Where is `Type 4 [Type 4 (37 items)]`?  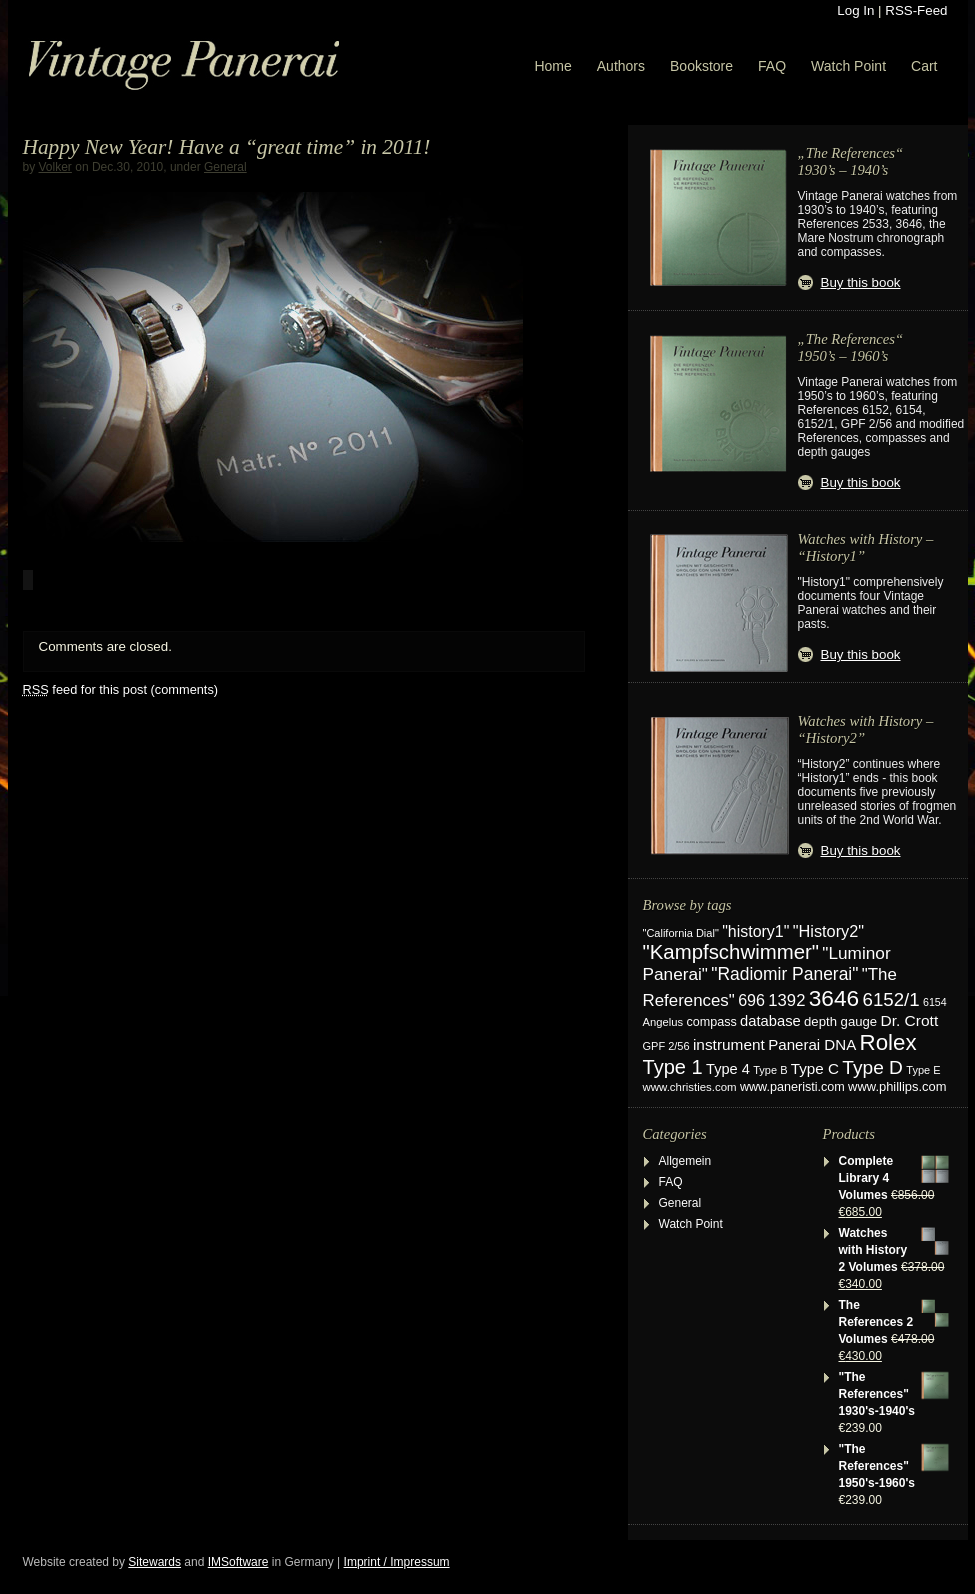
Type 4 [Type 4 (37 items)] is located at coordinates (728, 1069).